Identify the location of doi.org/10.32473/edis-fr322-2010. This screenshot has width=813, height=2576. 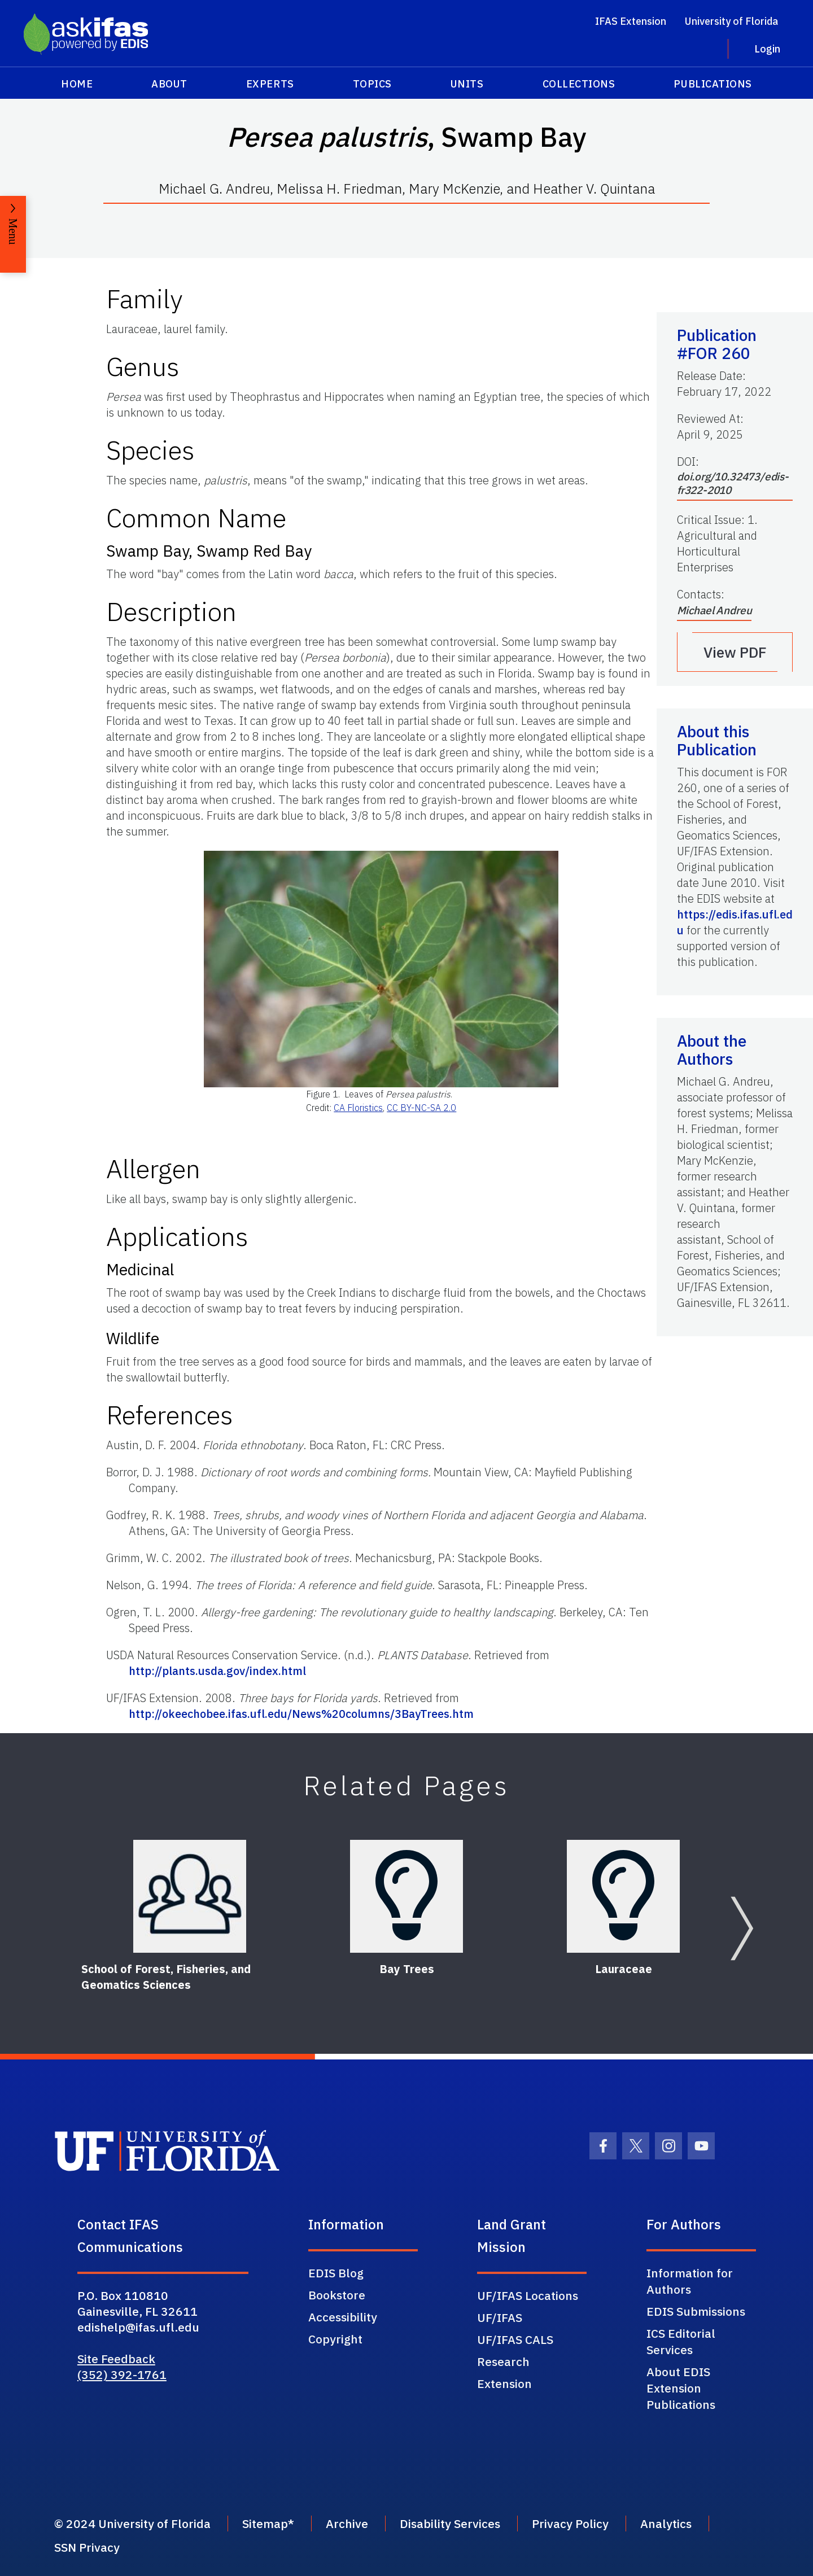
(733, 483).